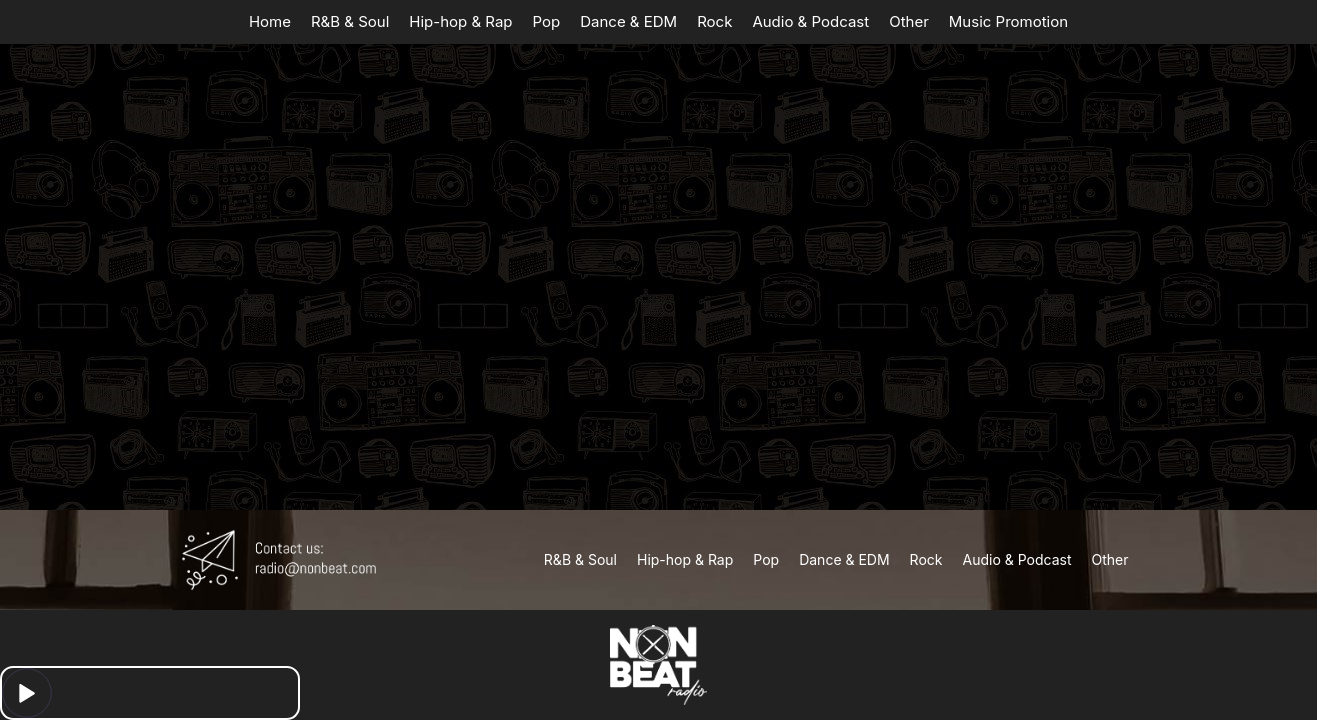  Describe the element at coordinates (1008, 21) in the screenshot. I see `Music Promotion` at that location.